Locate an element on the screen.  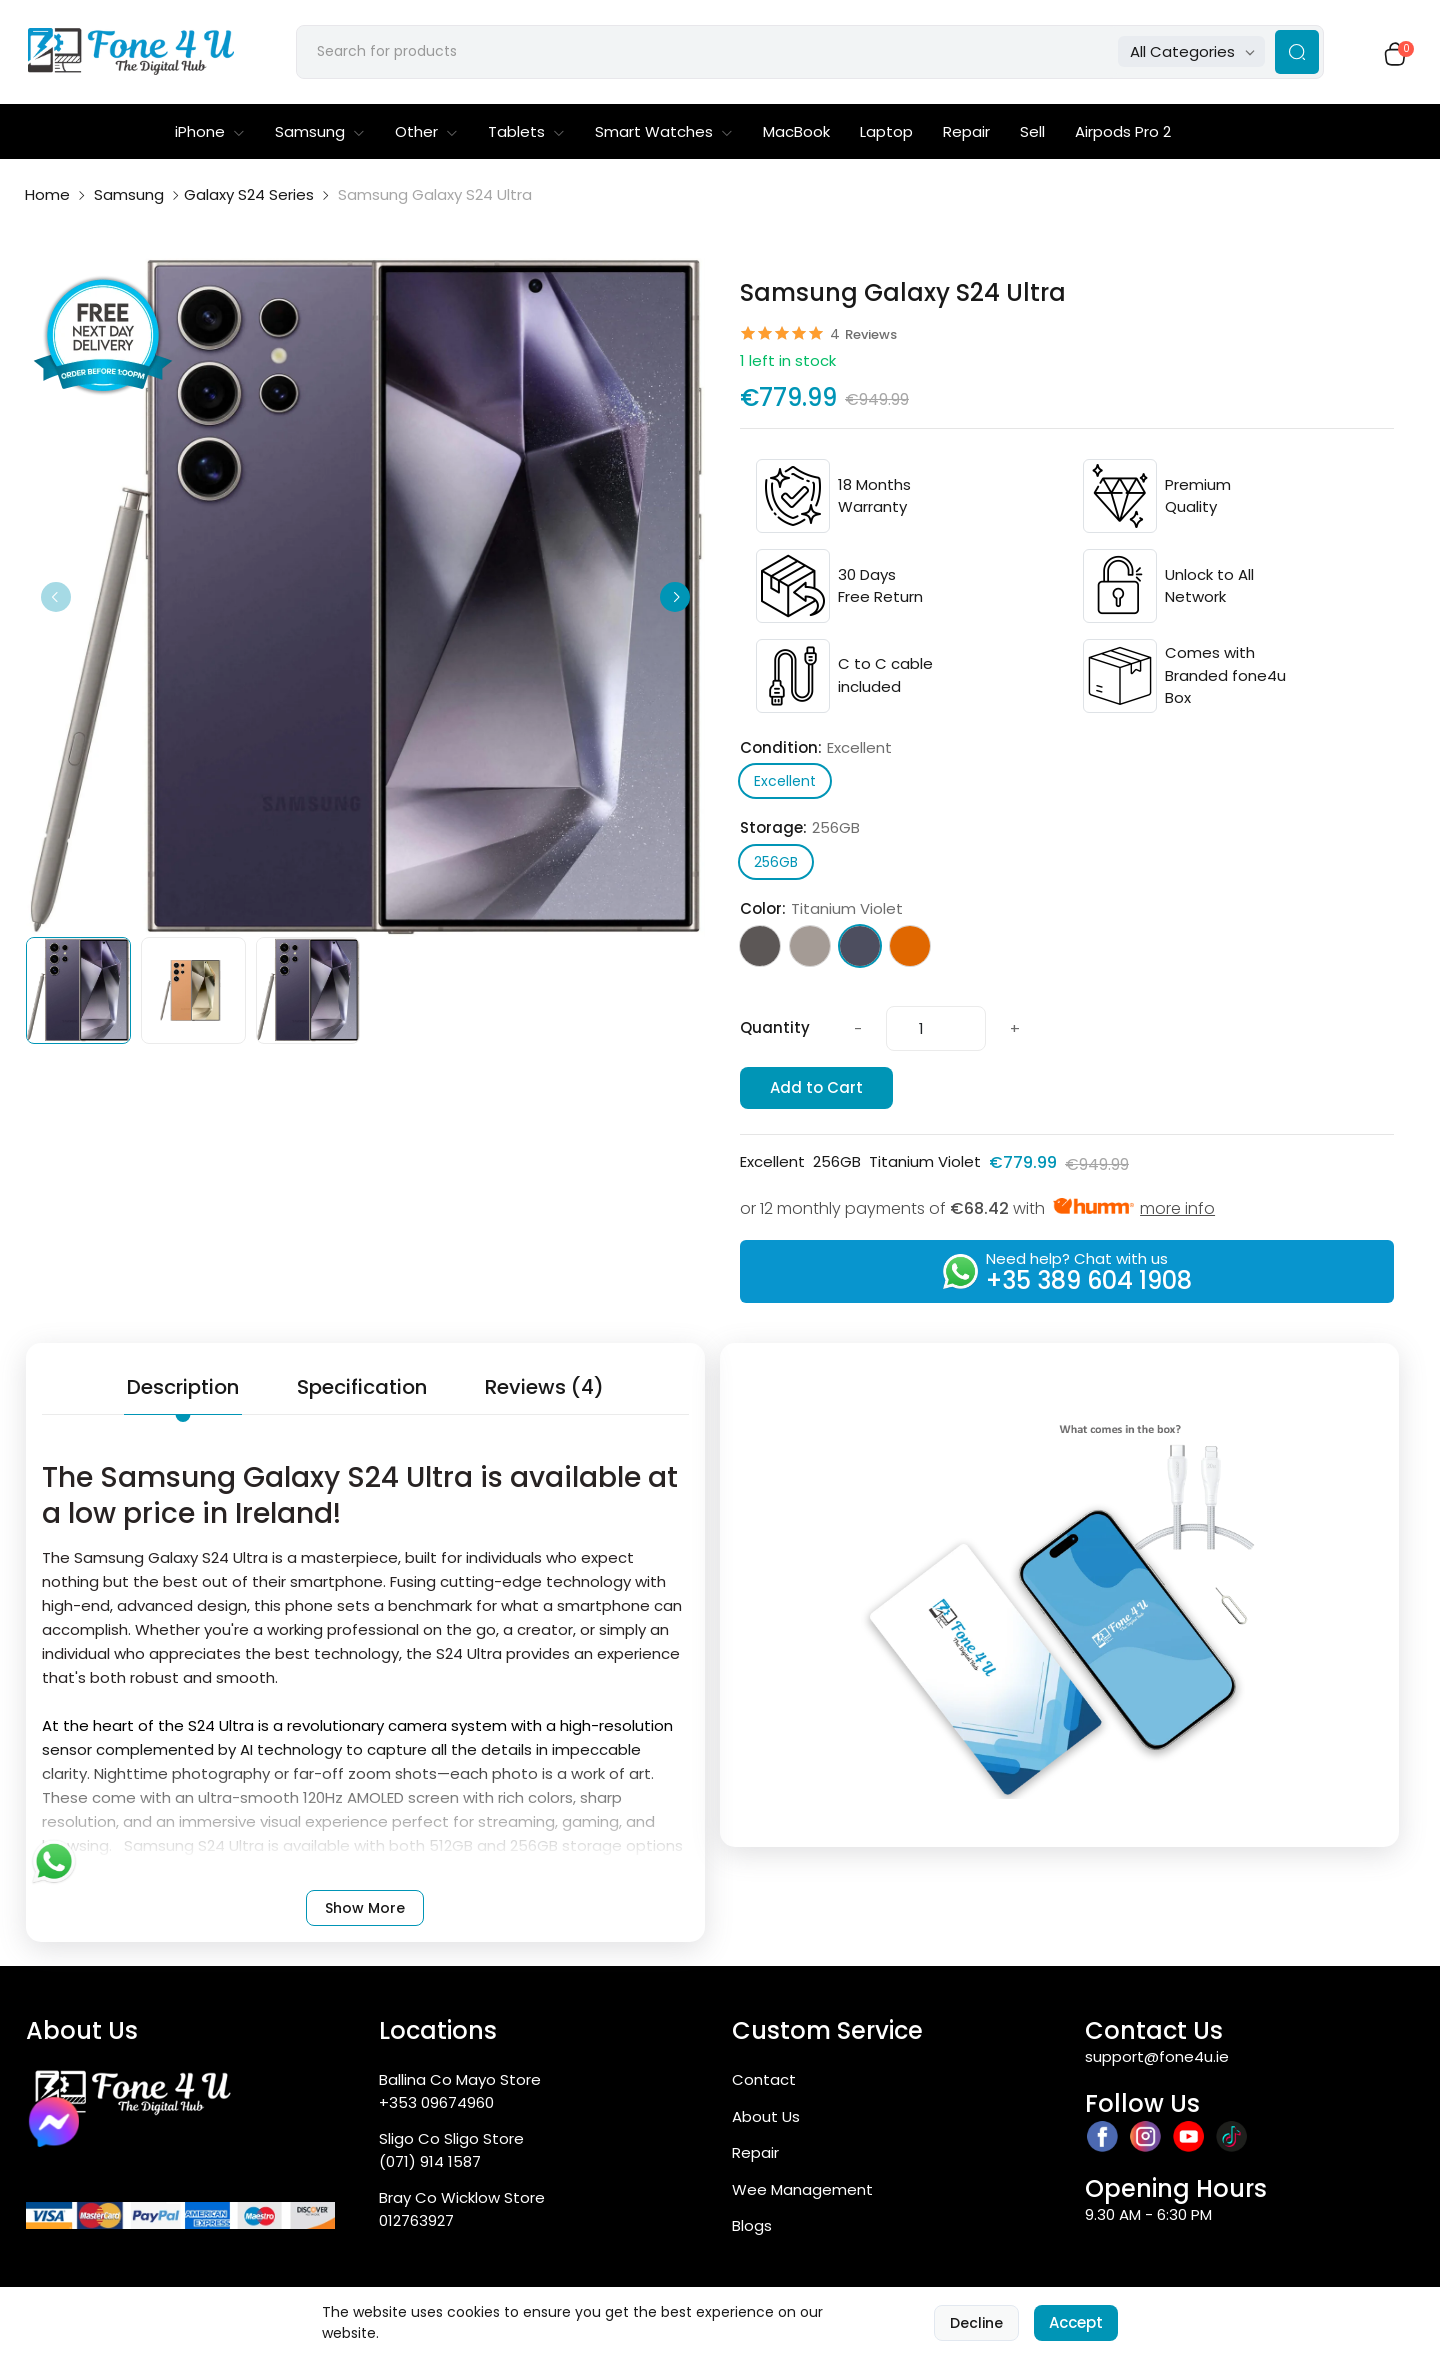
+353 09674960 is located at coordinates (436, 2106).